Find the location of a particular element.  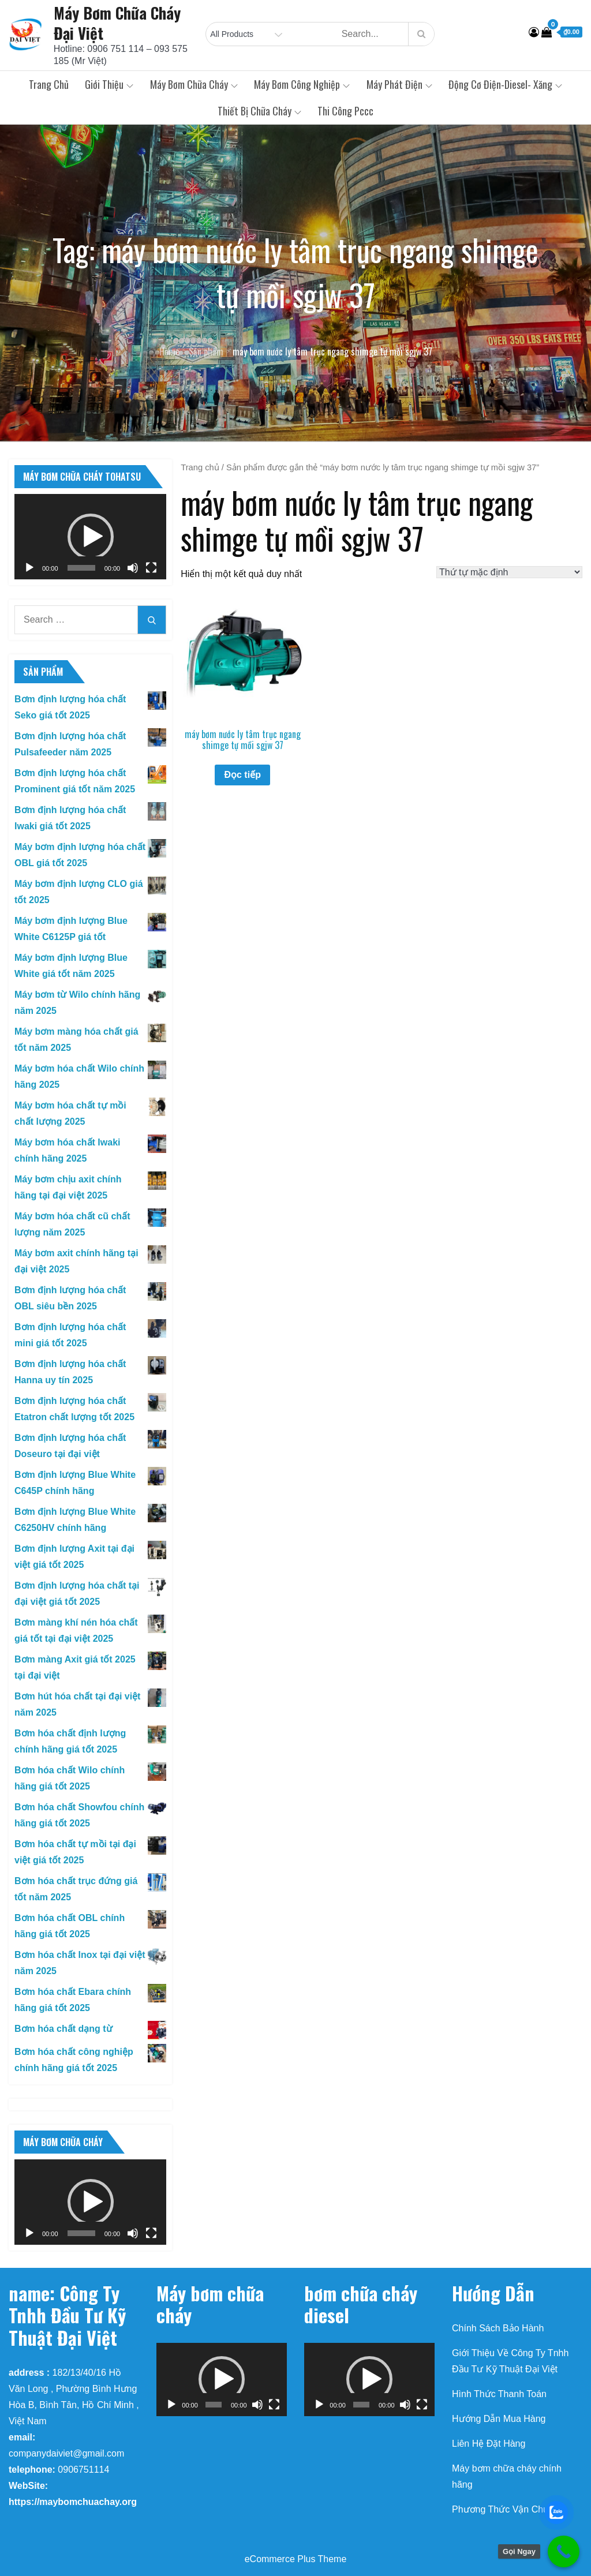

eCommerce Plus Theme is located at coordinates (296, 2559).